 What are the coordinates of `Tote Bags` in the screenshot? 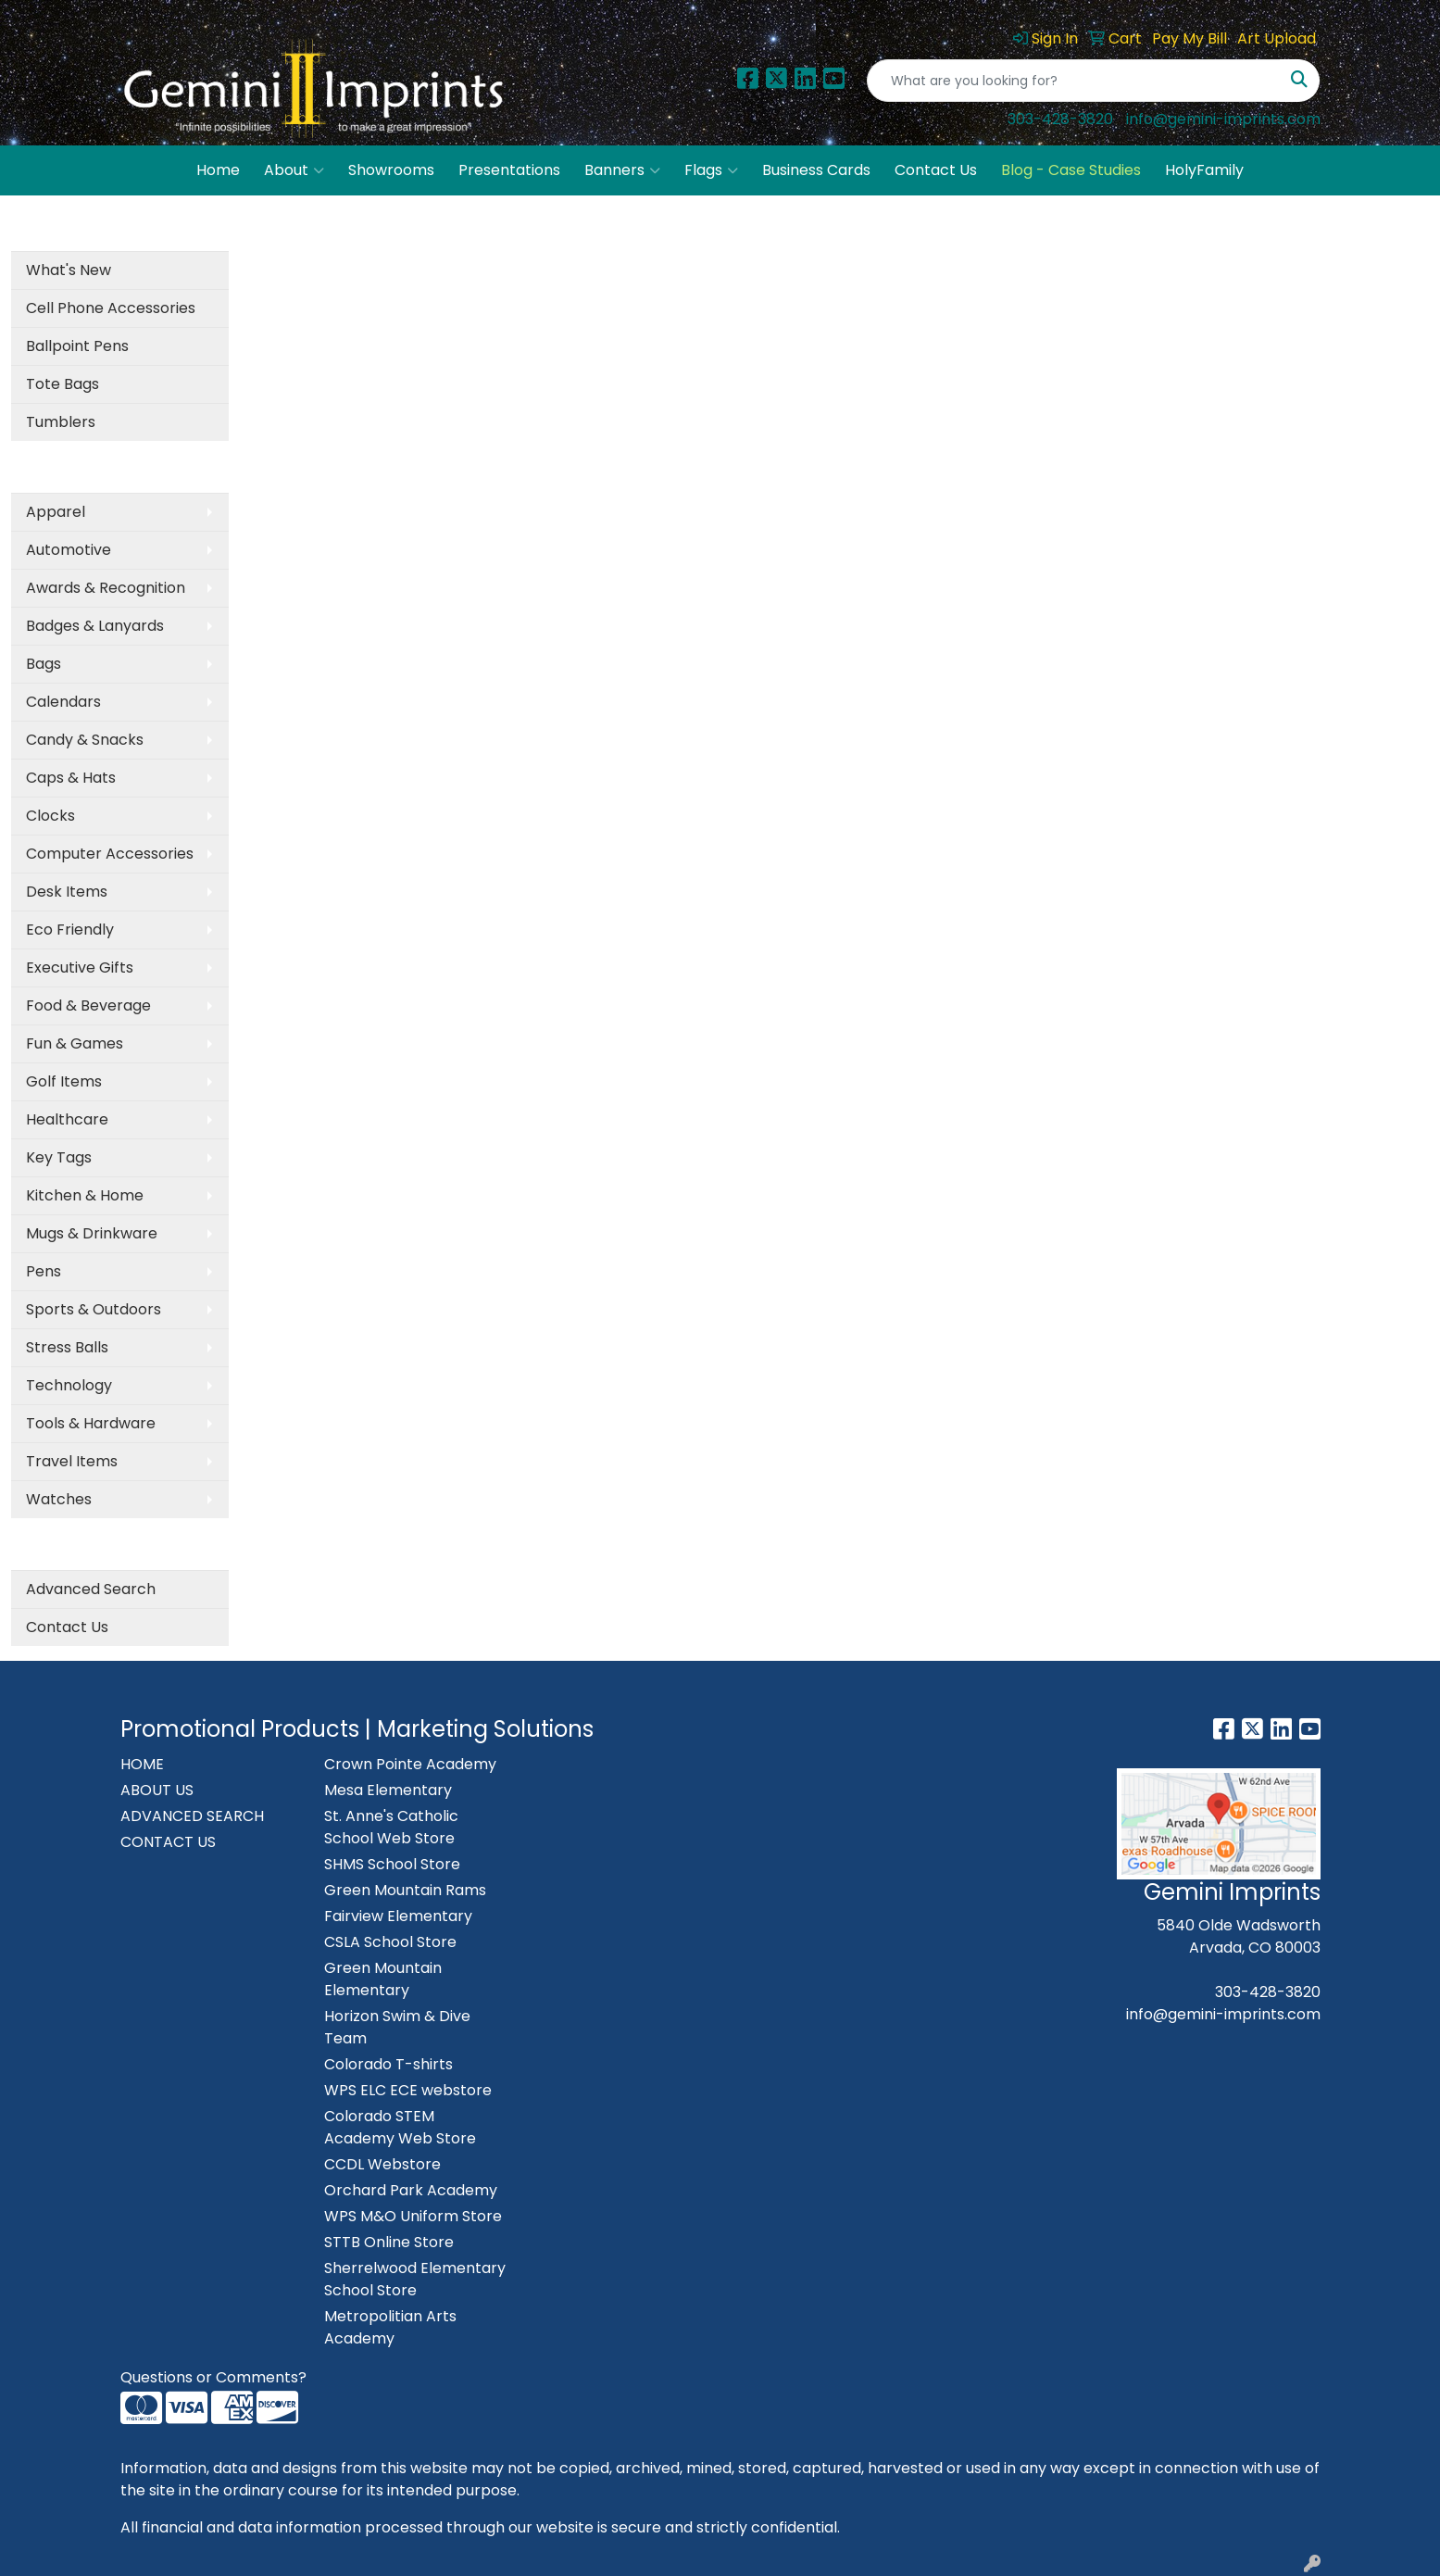 It's located at (62, 384).